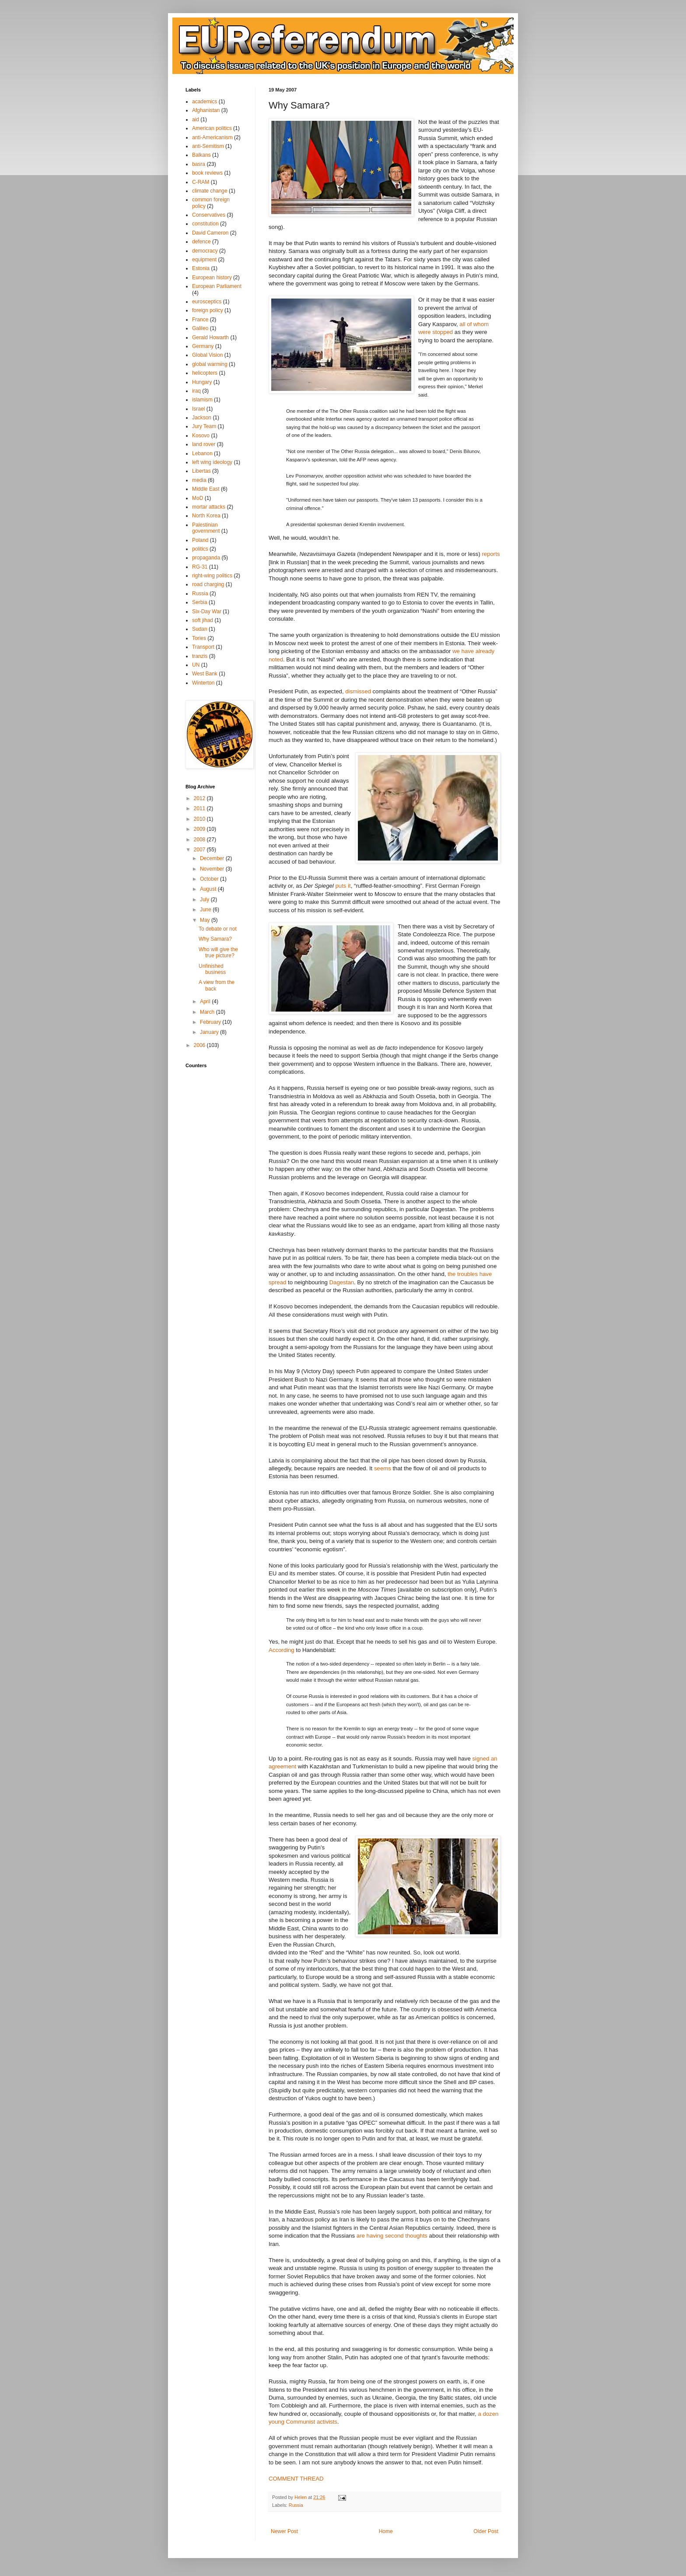 The height and width of the screenshot is (2576, 686). Describe the element at coordinates (358, 691) in the screenshot. I see `dismissed` at that location.